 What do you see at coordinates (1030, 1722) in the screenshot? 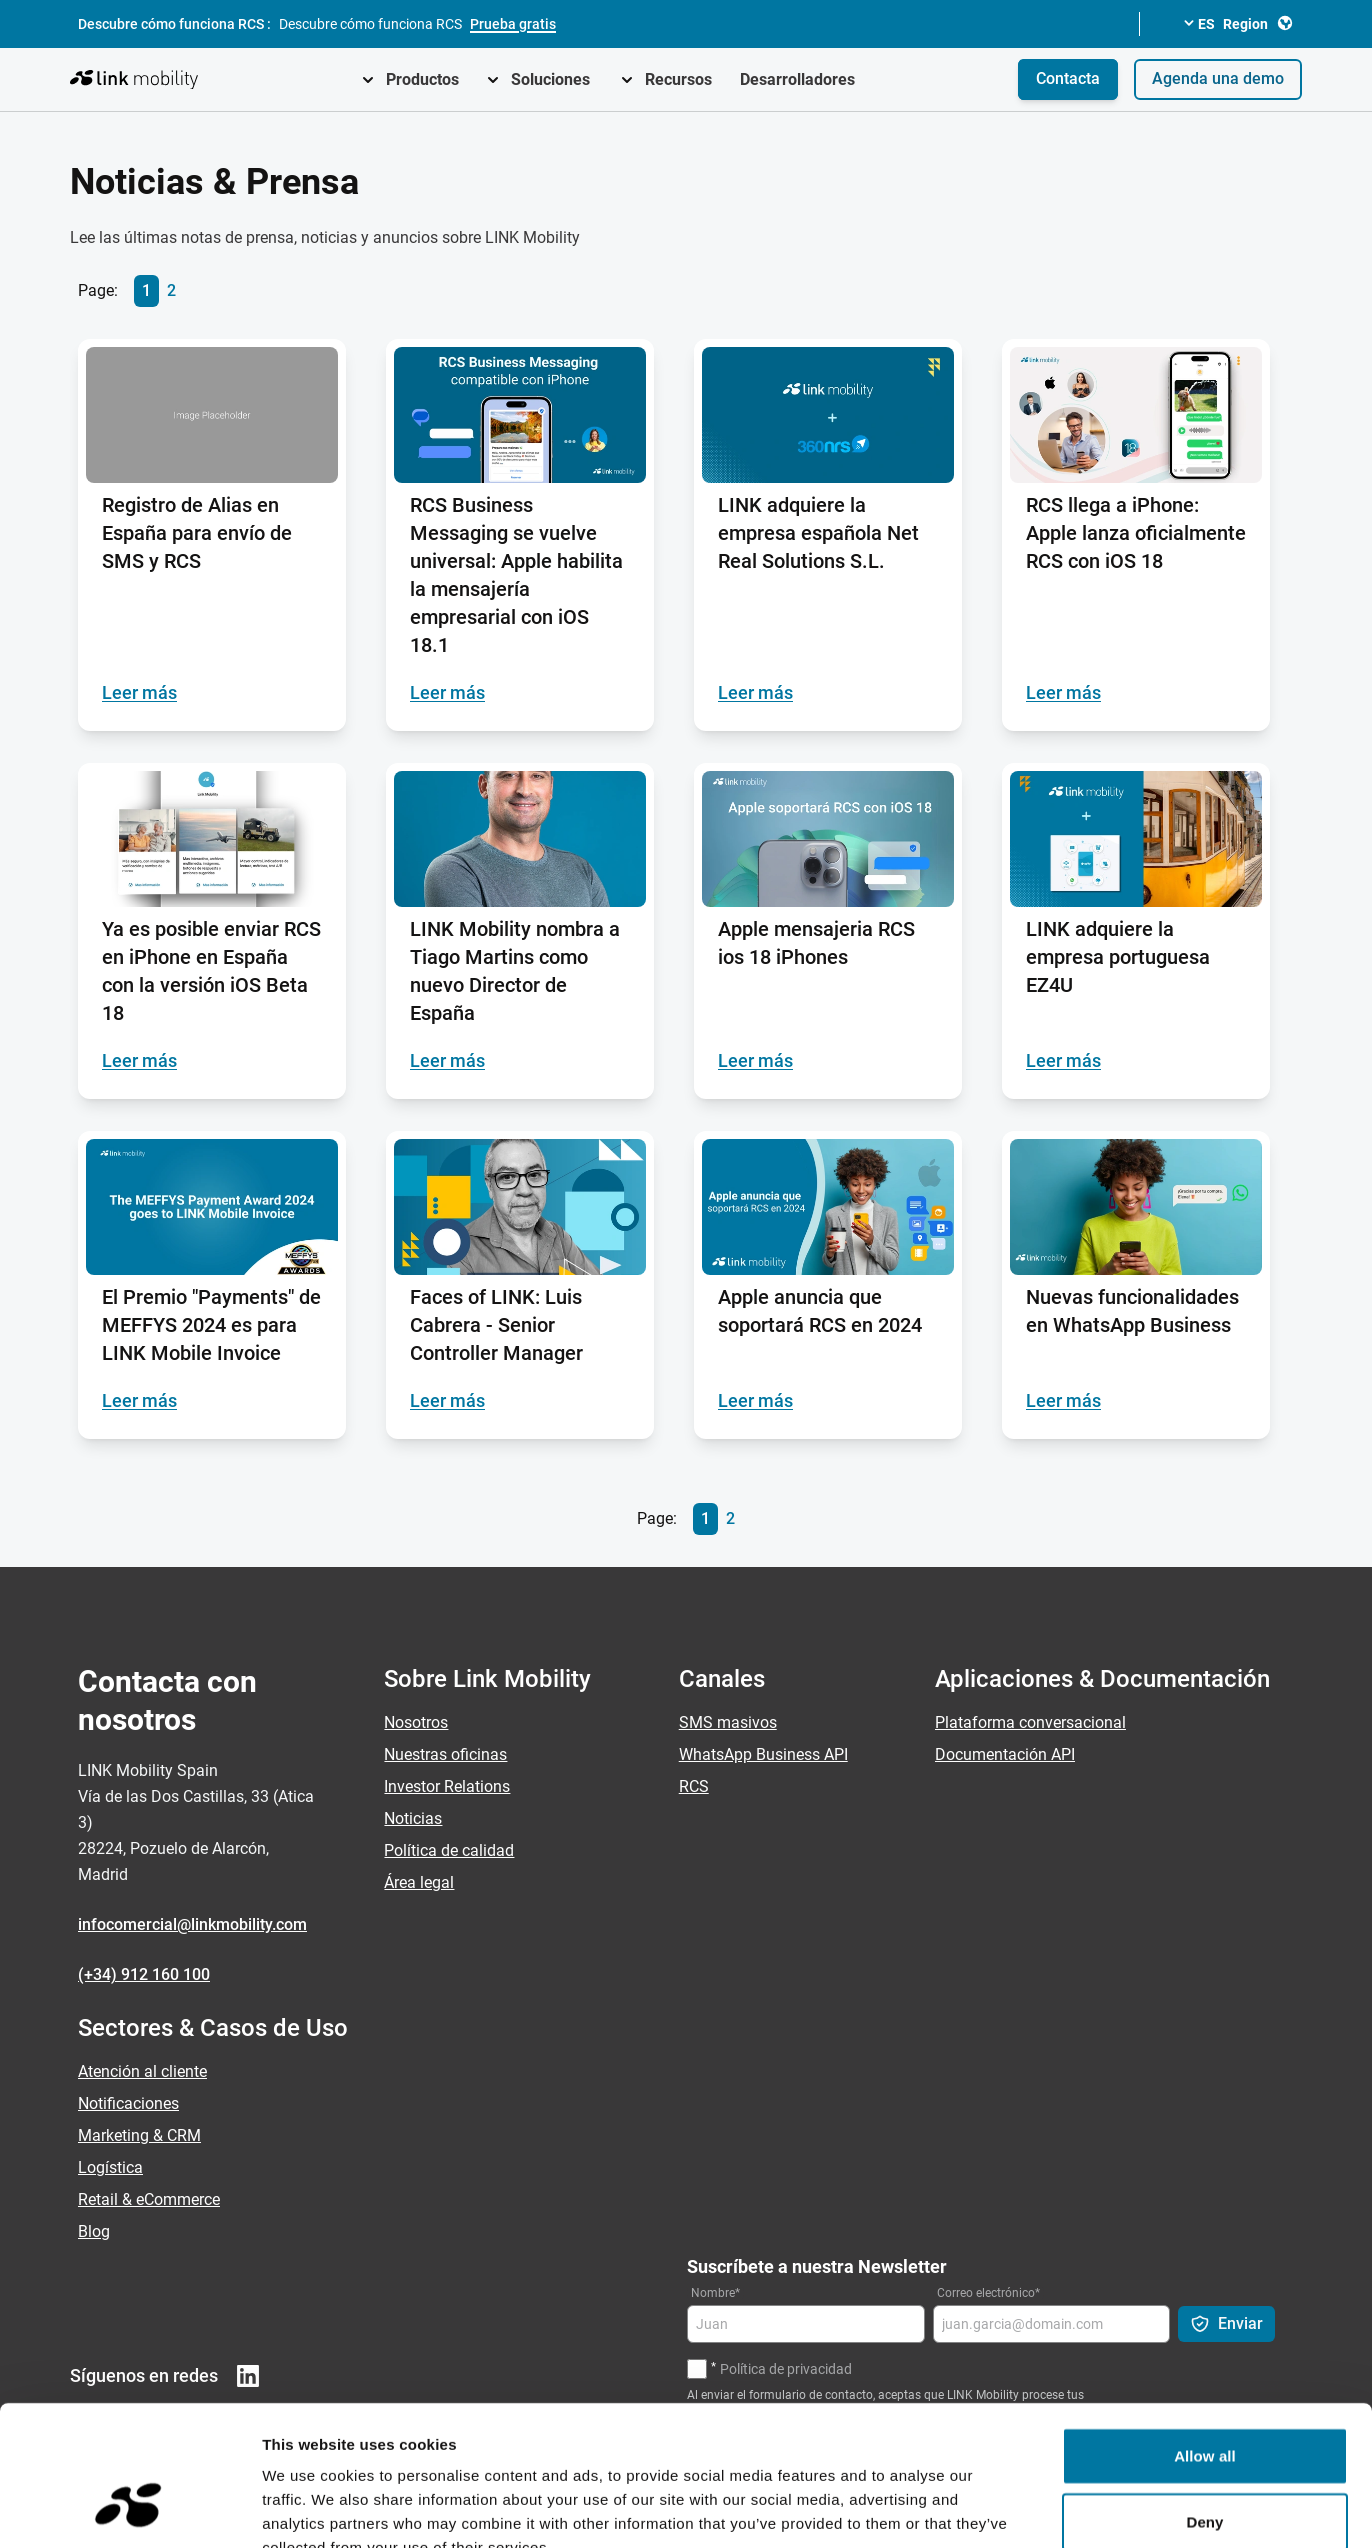
I see `Plataforma conversacional` at bounding box center [1030, 1722].